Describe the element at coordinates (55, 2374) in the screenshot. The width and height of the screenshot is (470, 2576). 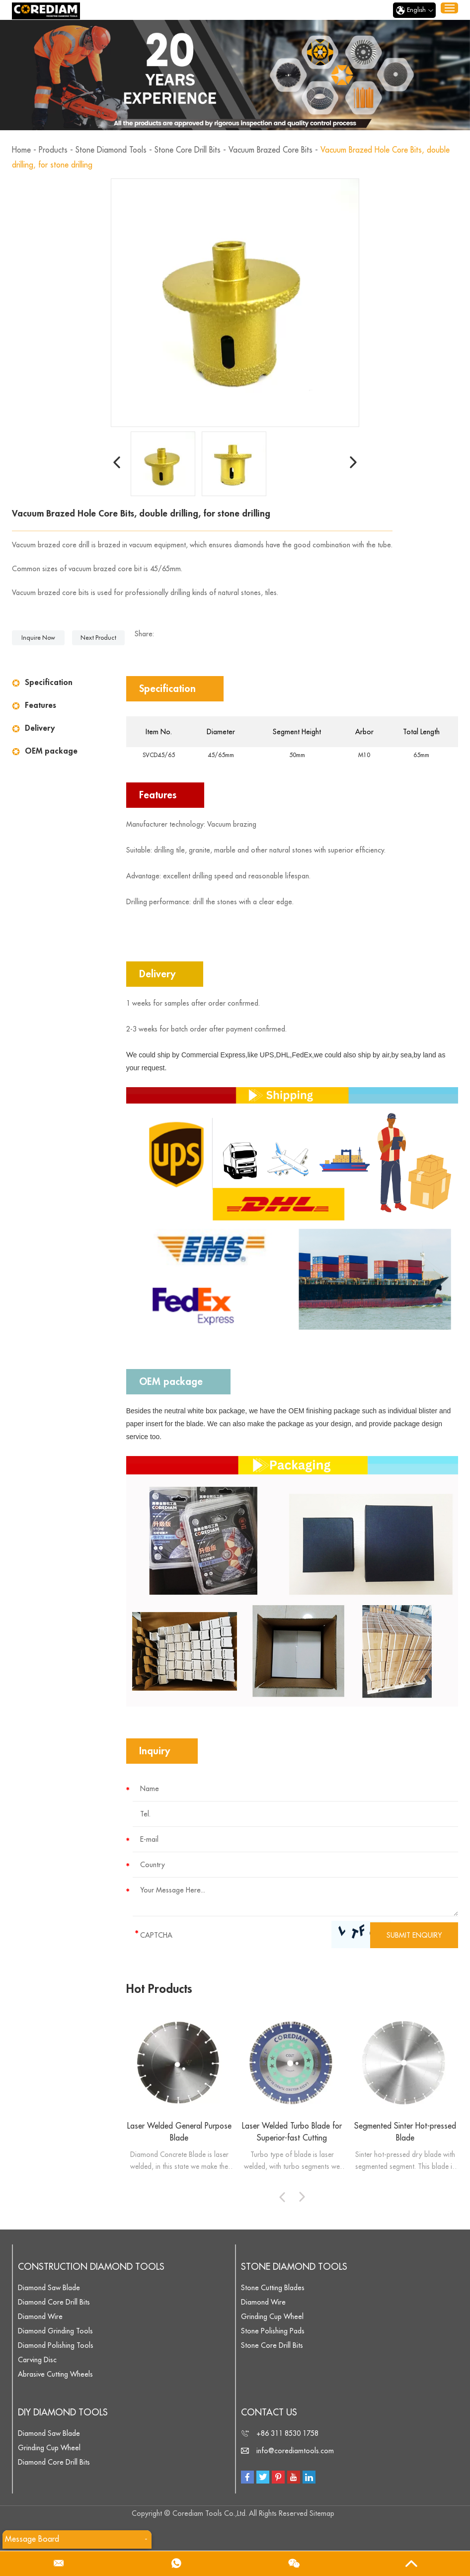
I see `Abrasive Cutting Wheels` at that location.